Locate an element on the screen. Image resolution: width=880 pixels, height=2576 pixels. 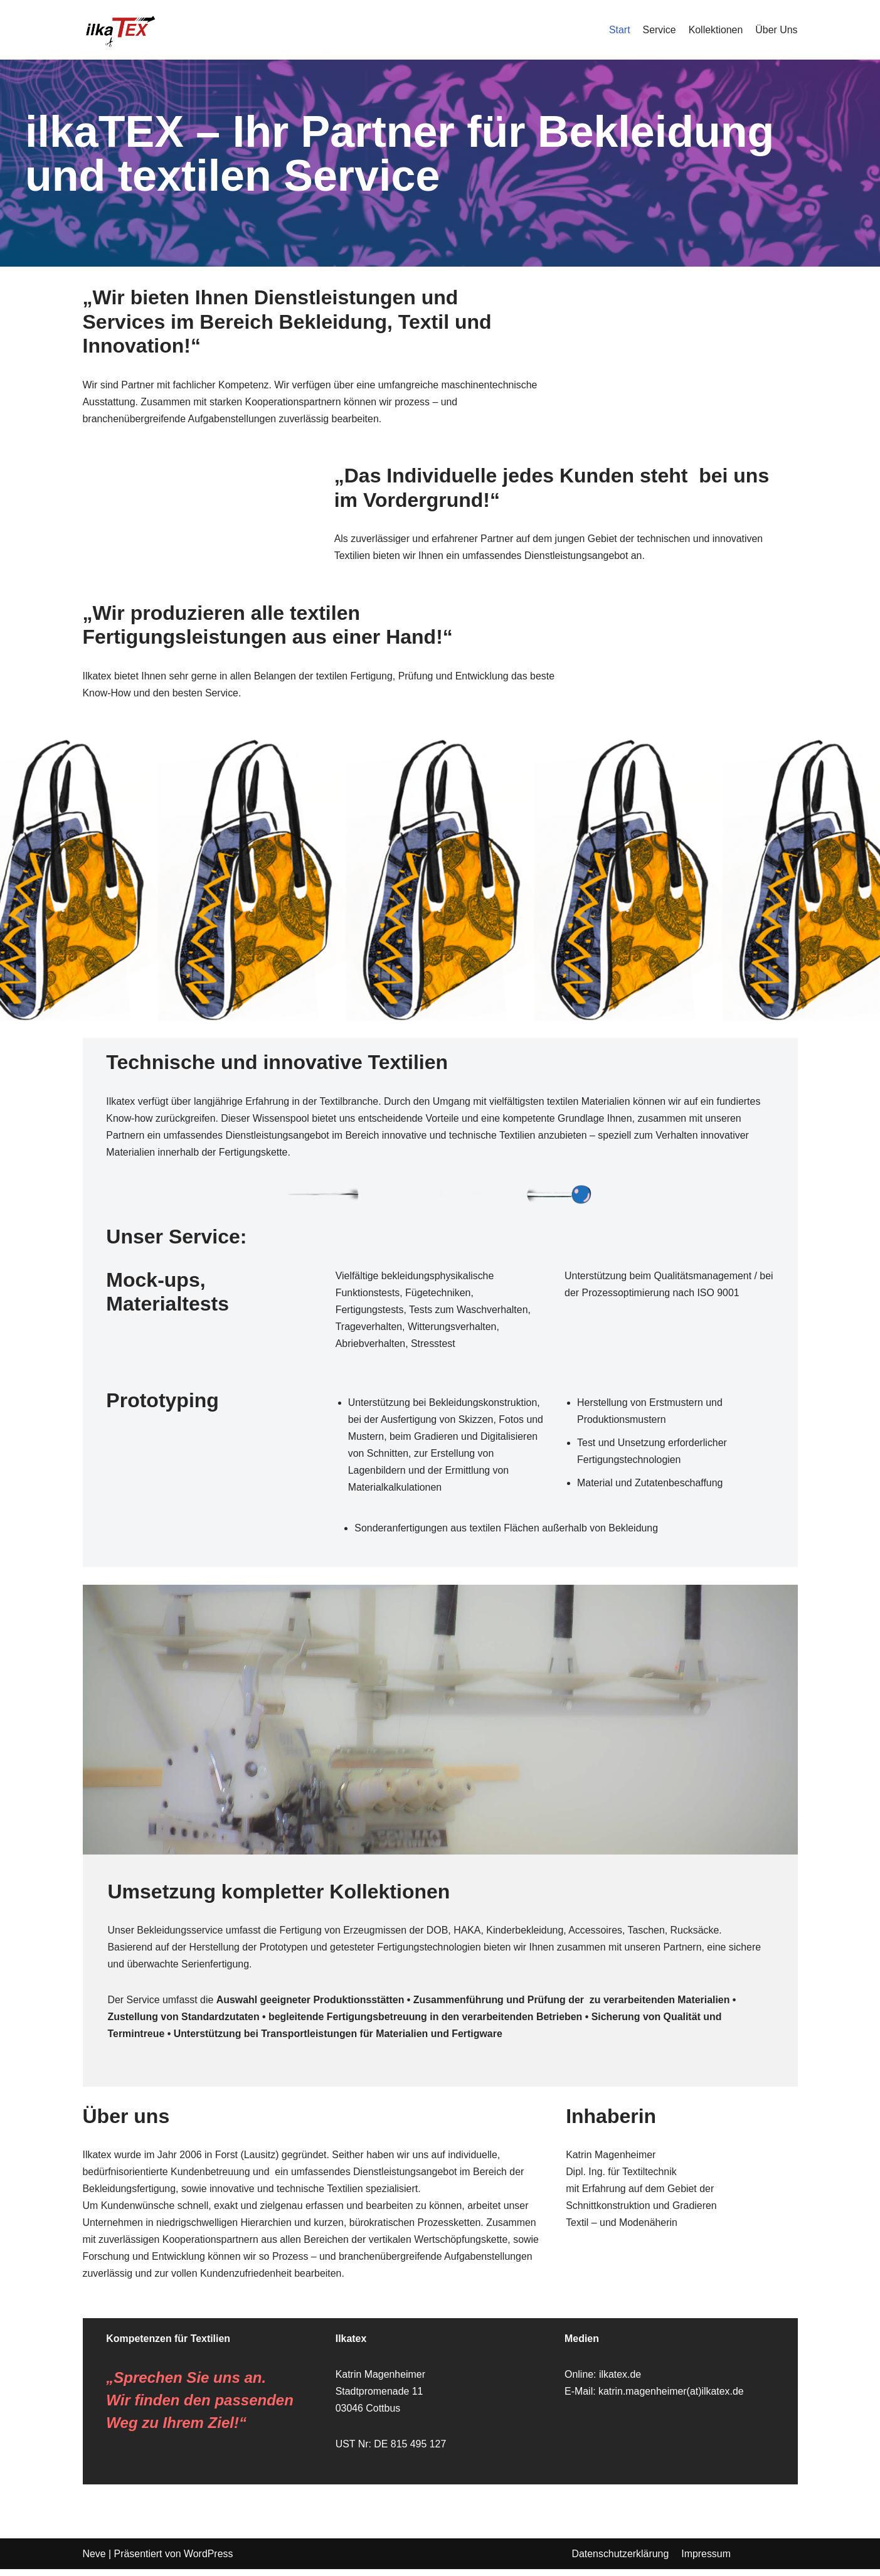
Über Uns is located at coordinates (776, 29).